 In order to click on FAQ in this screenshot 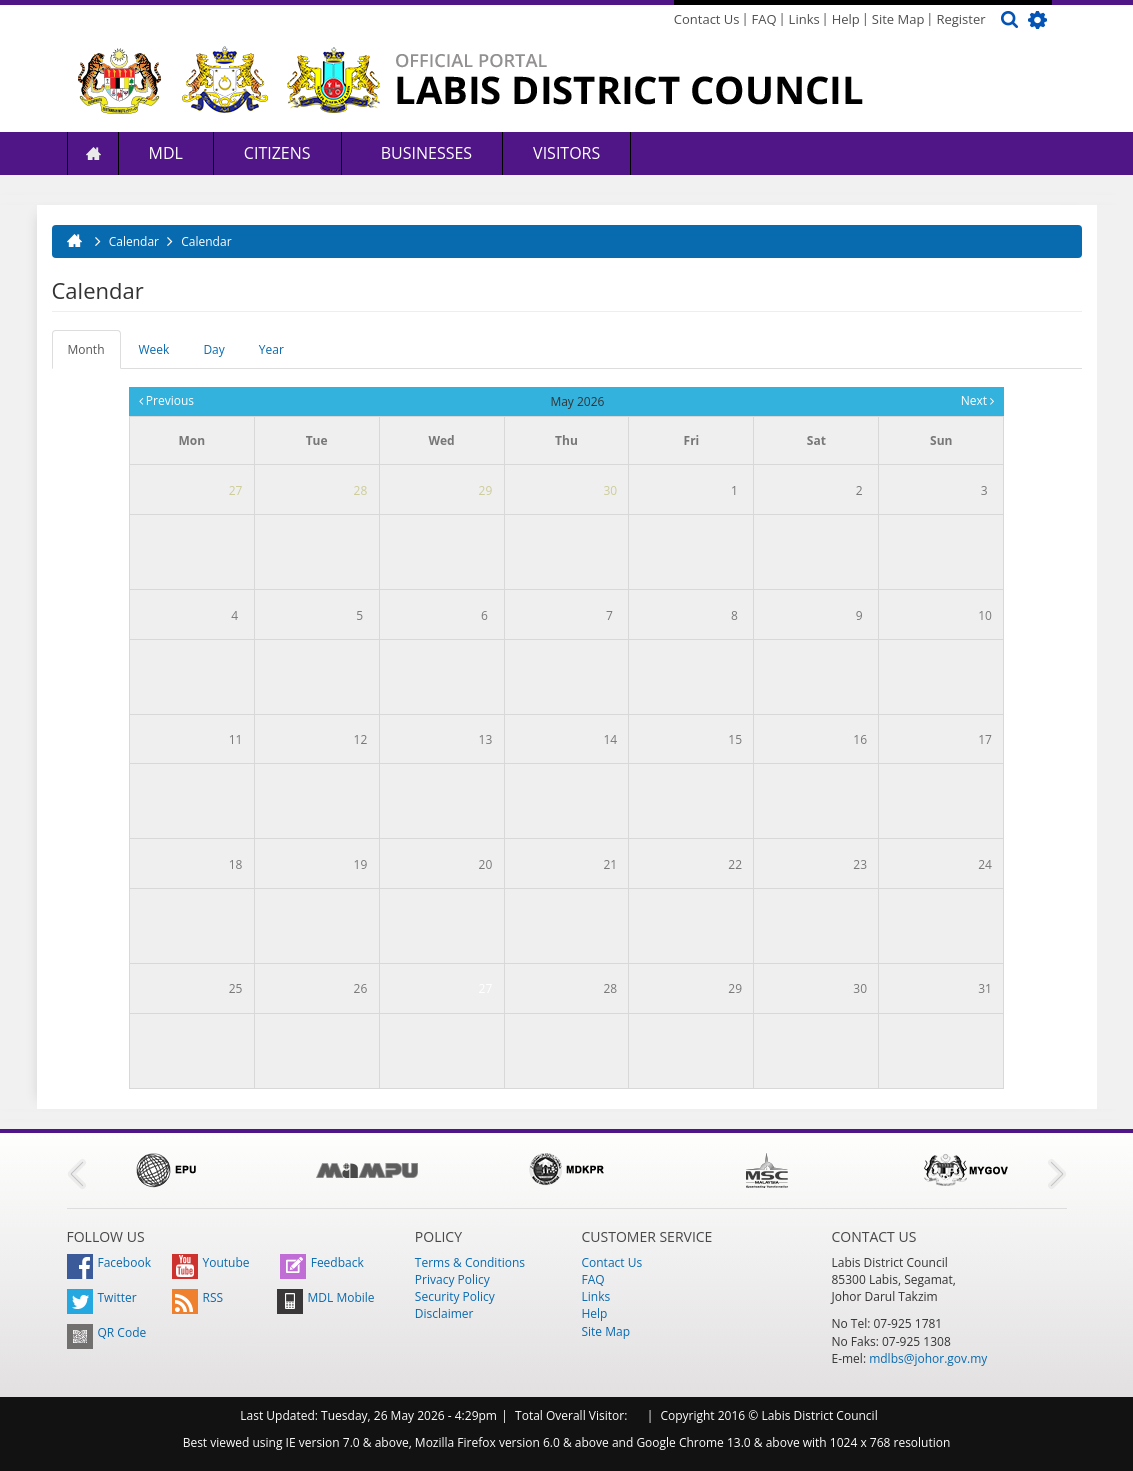, I will do `click(764, 19)`.